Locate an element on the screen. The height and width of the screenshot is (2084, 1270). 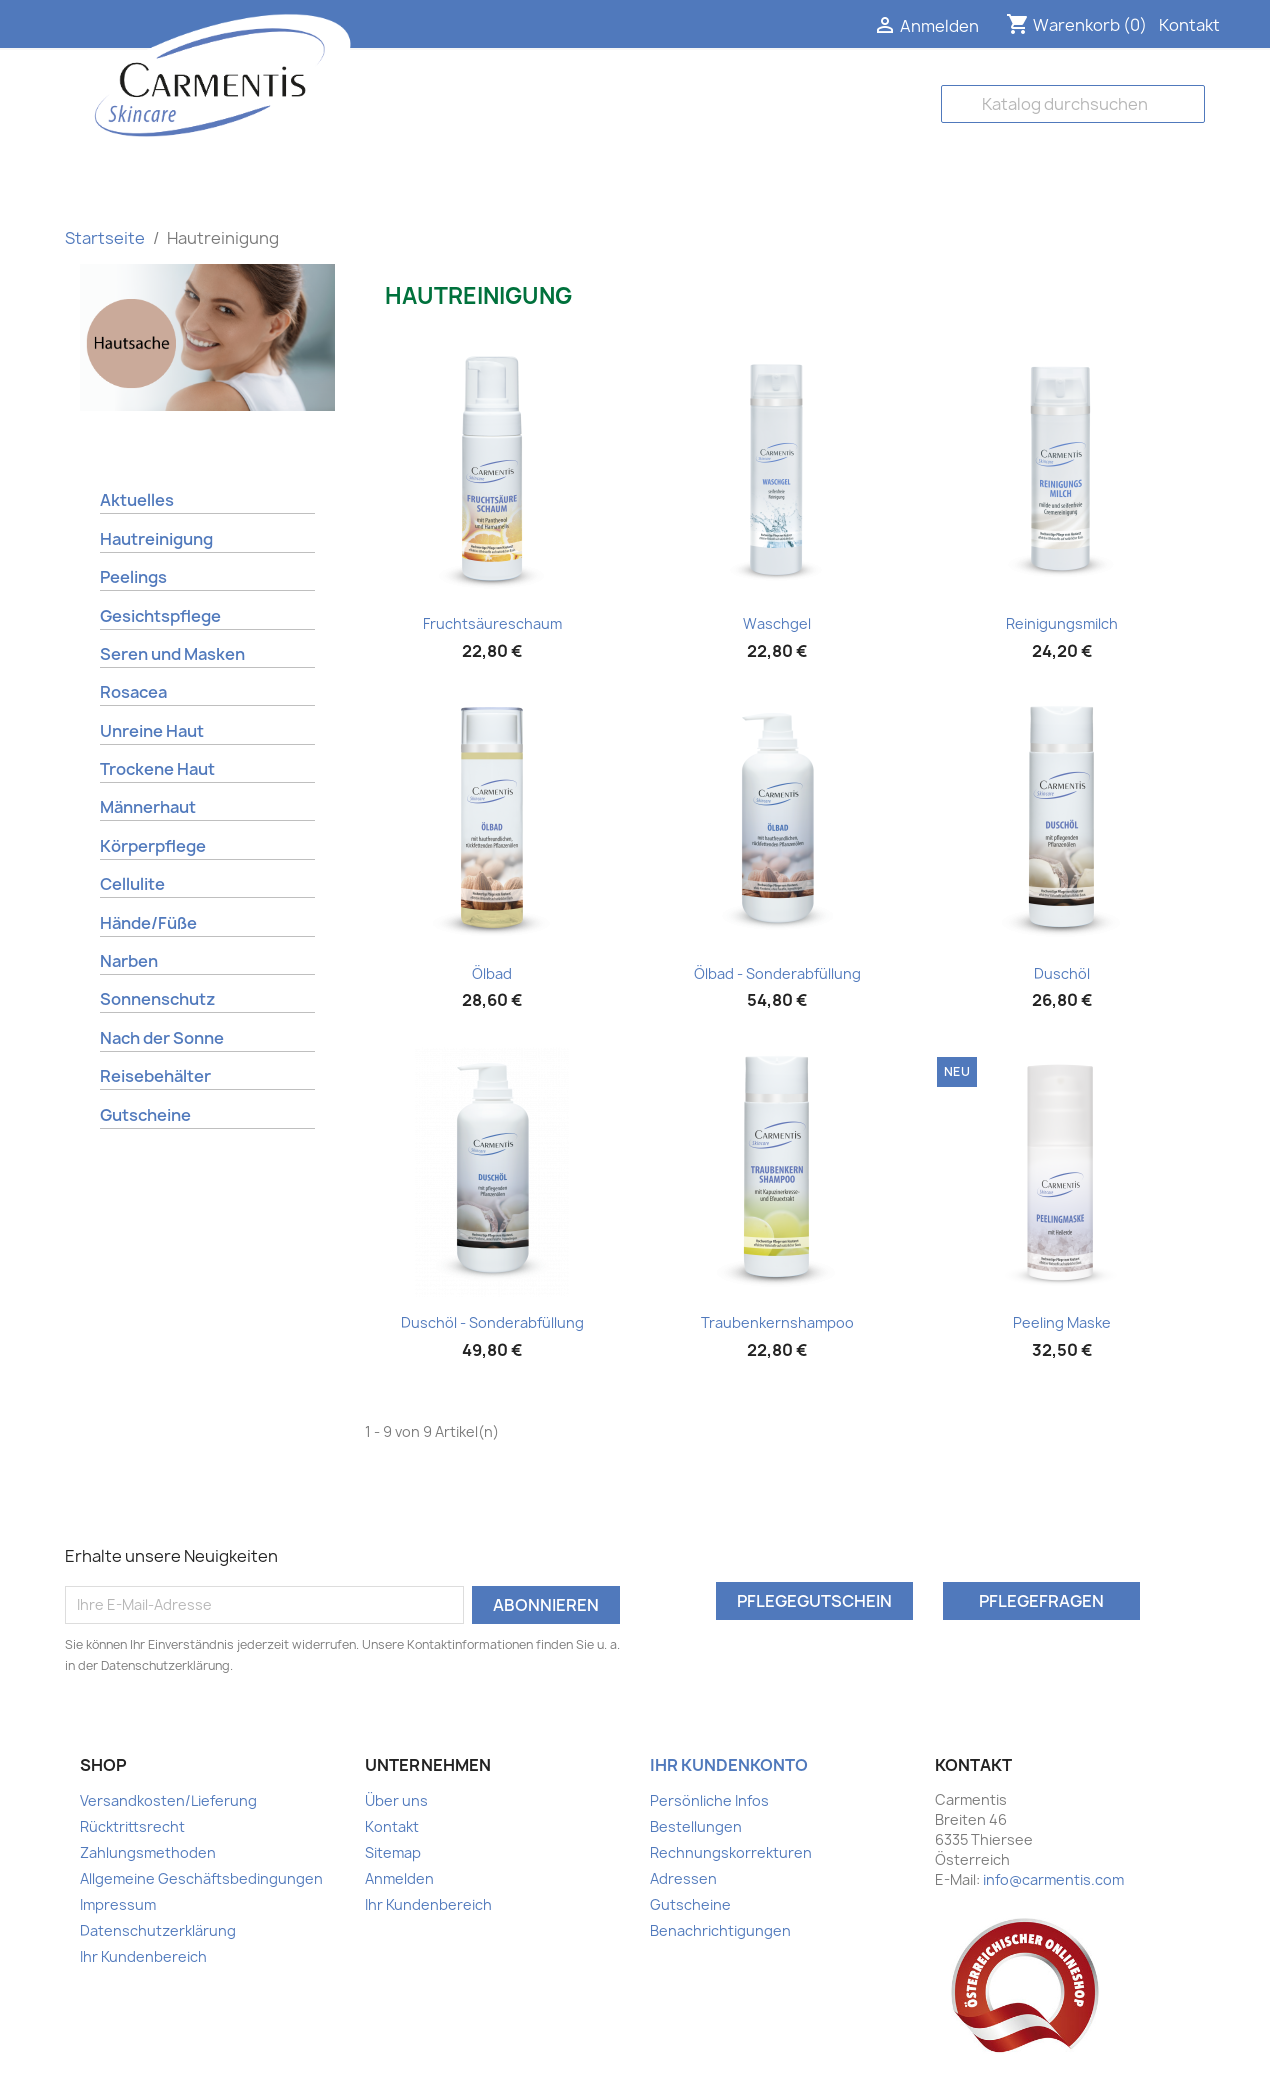
Pflegegutschein is located at coordinates (814, 1601).